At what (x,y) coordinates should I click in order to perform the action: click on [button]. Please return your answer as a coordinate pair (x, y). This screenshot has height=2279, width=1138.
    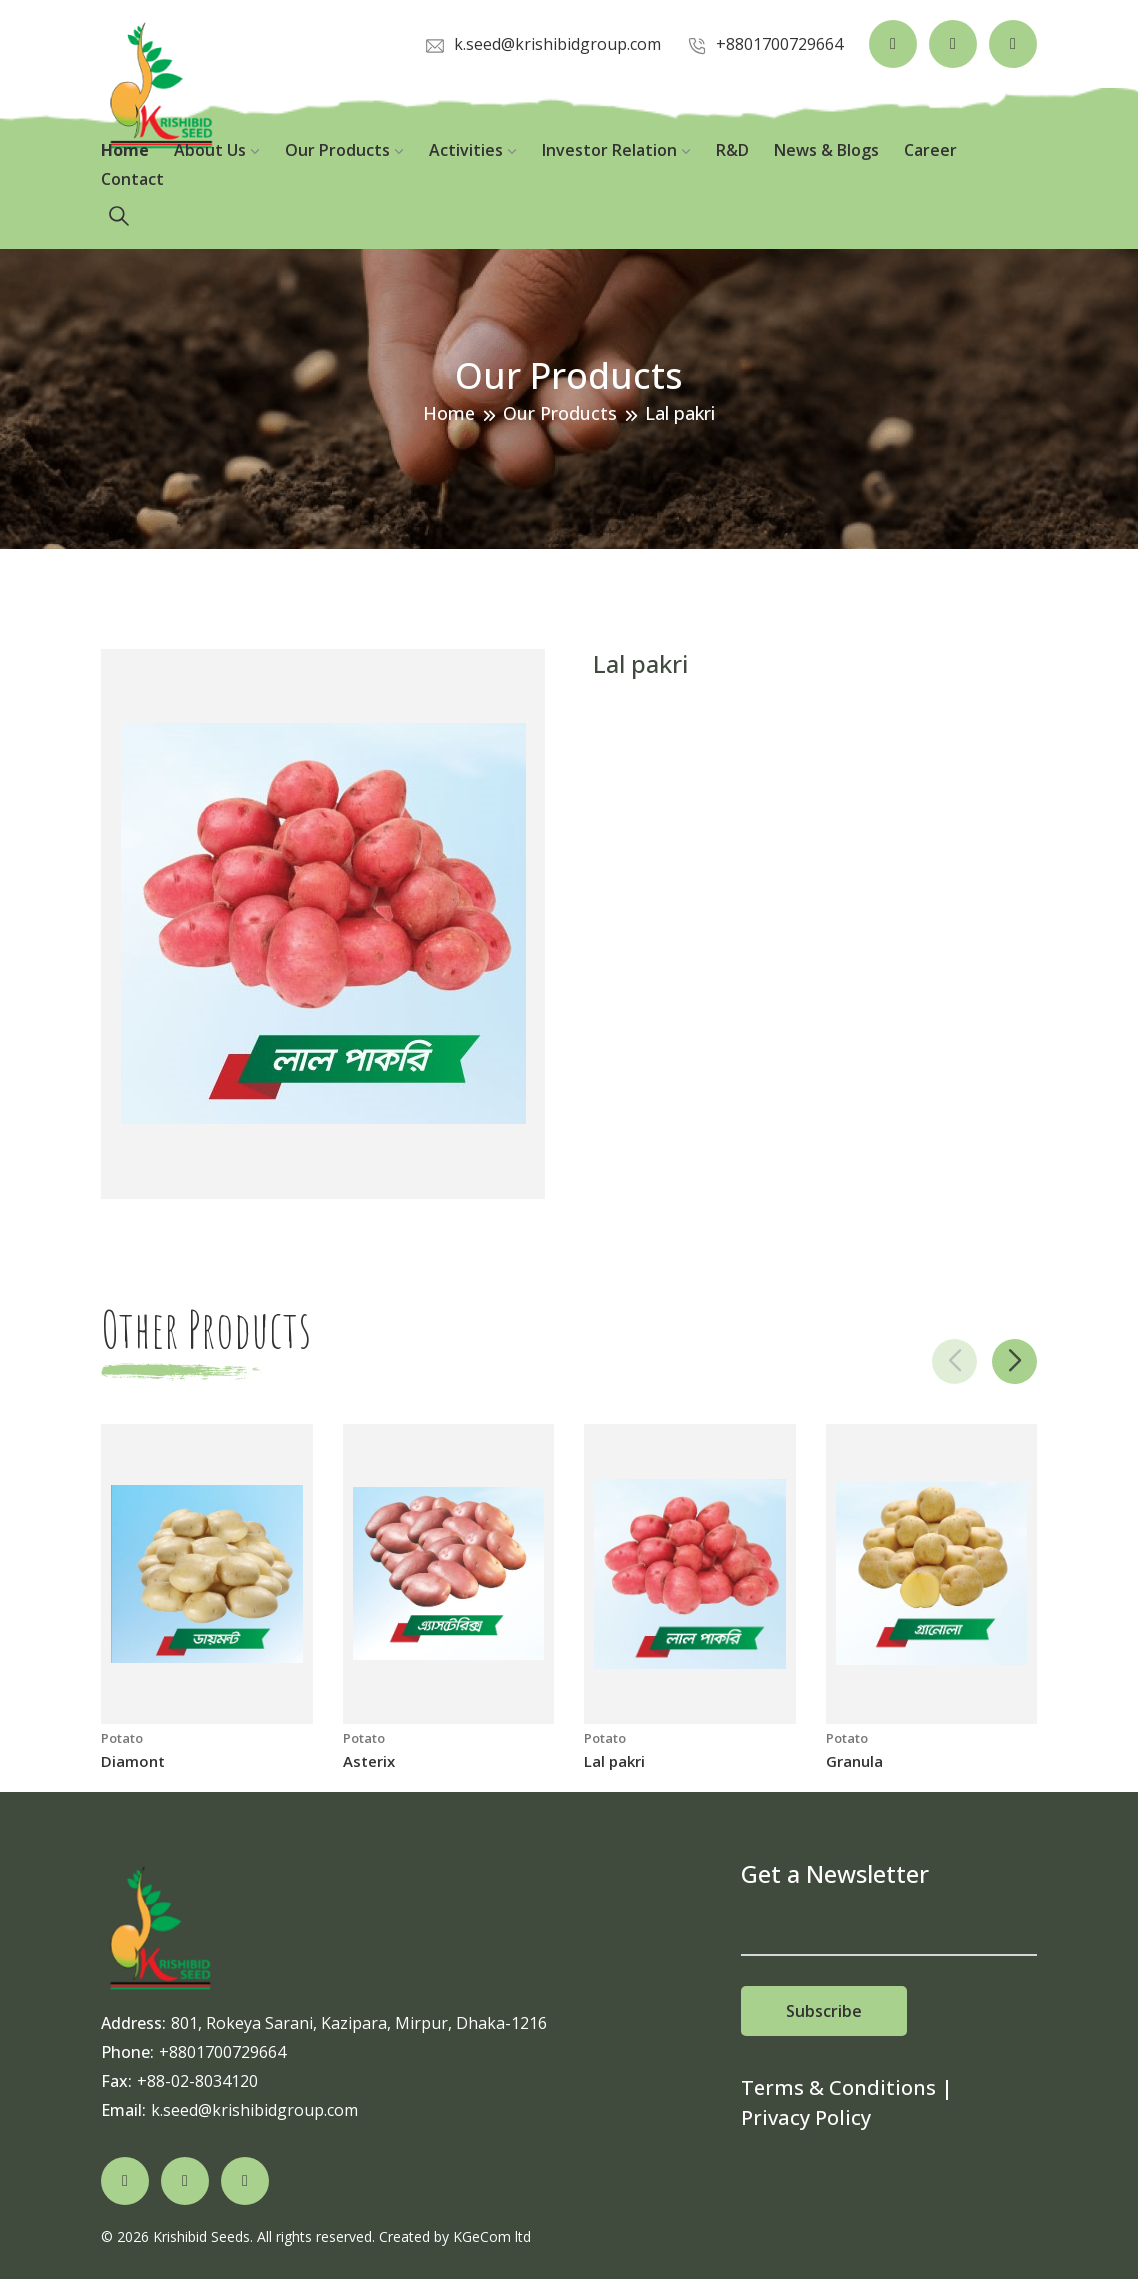
    Looking at the image, I should click on (1014, 1361).